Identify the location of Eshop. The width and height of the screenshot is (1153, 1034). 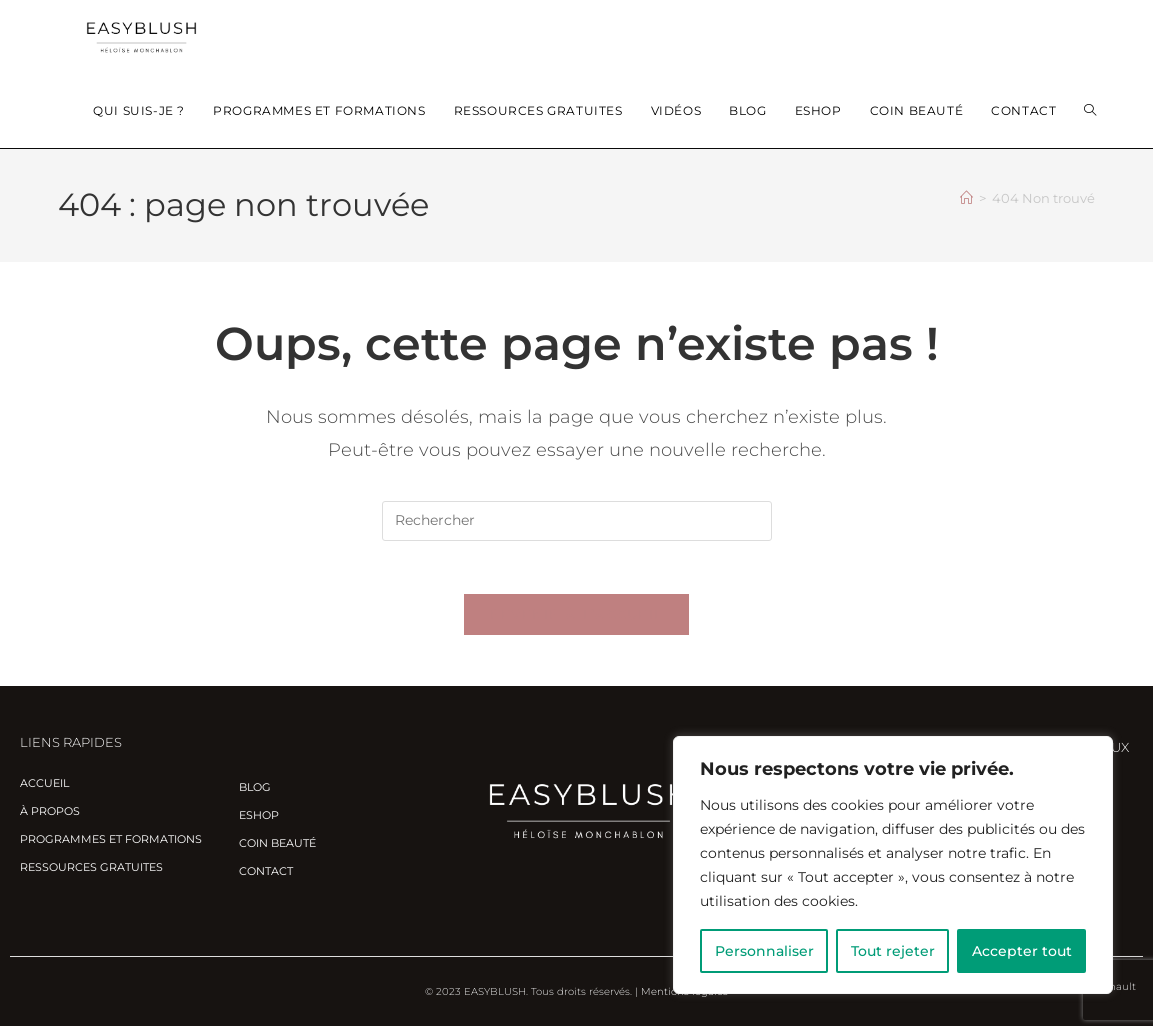
(259, 822).